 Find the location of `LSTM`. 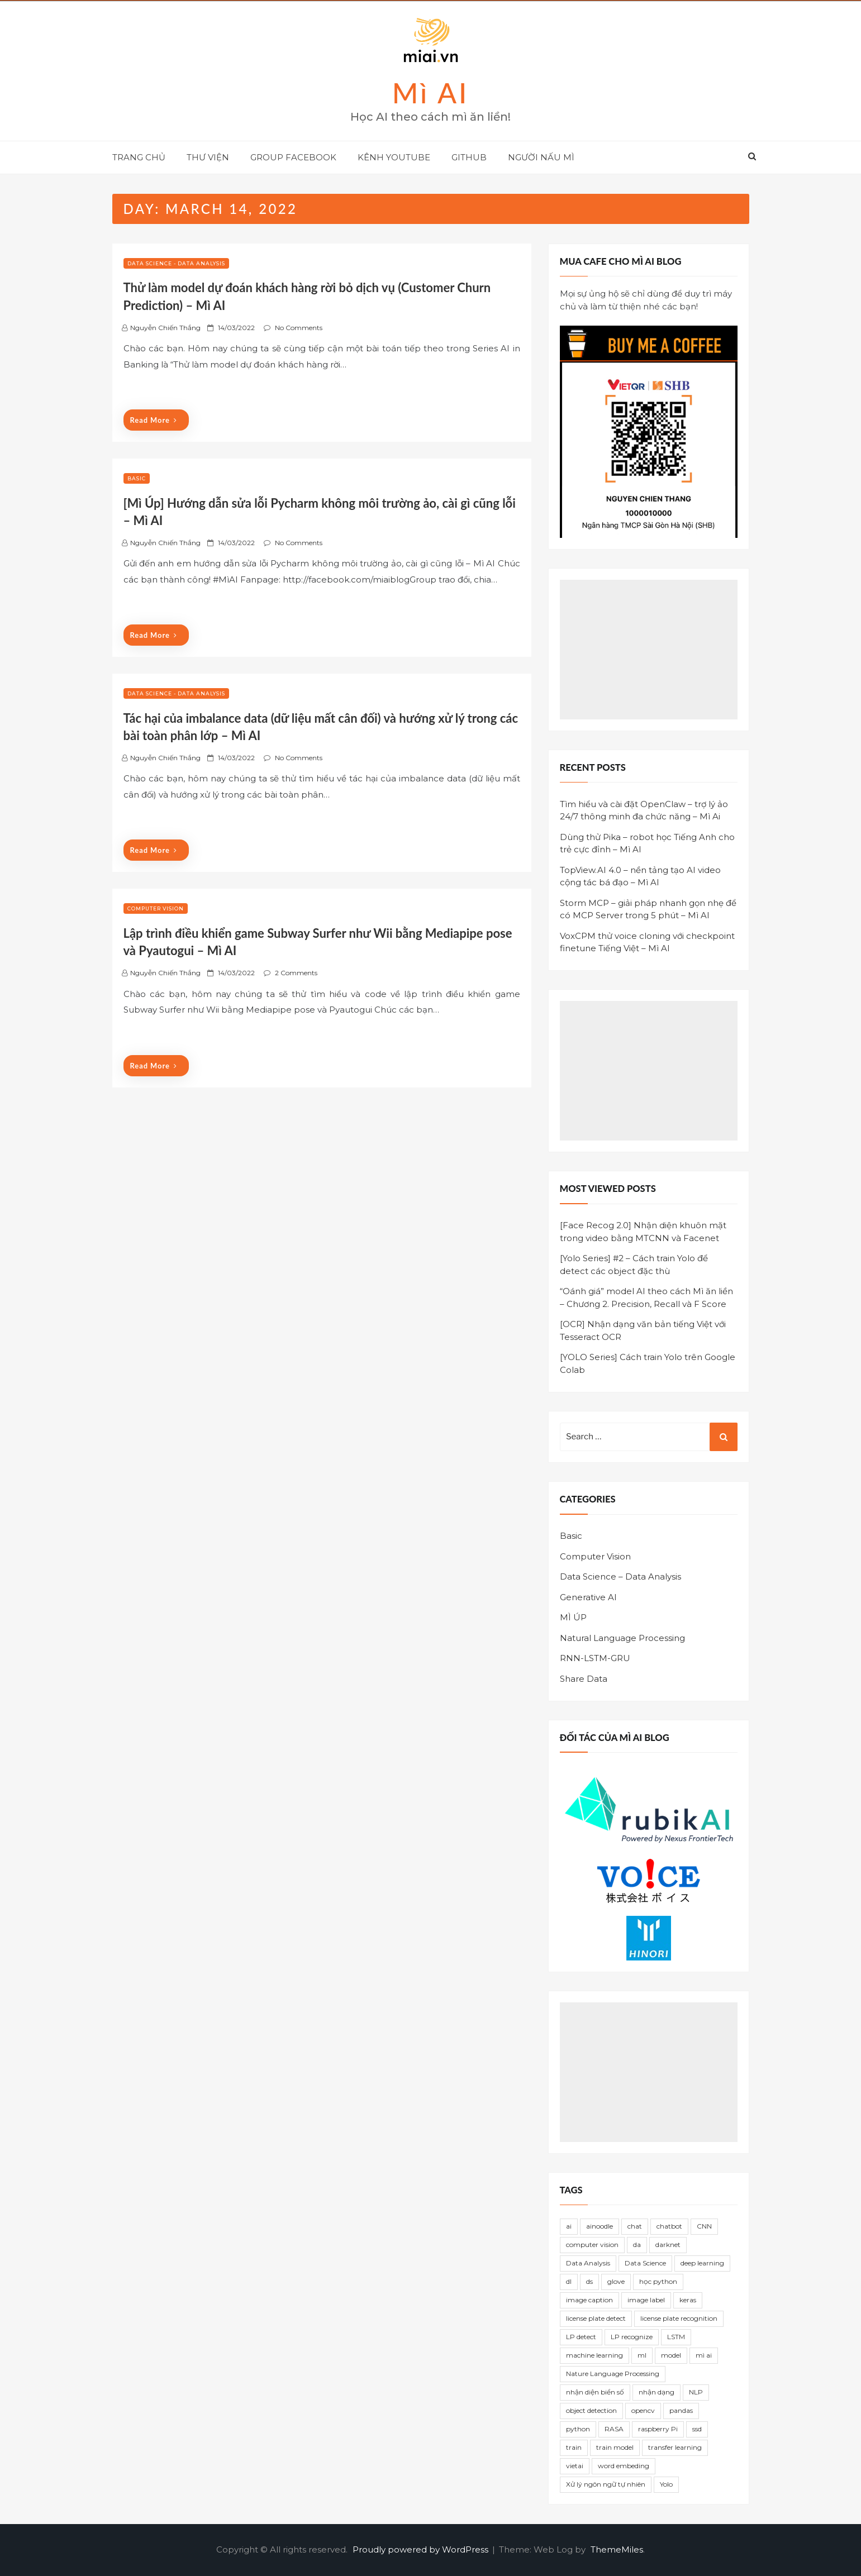

LSTM is located at coordinates (676, 2336).